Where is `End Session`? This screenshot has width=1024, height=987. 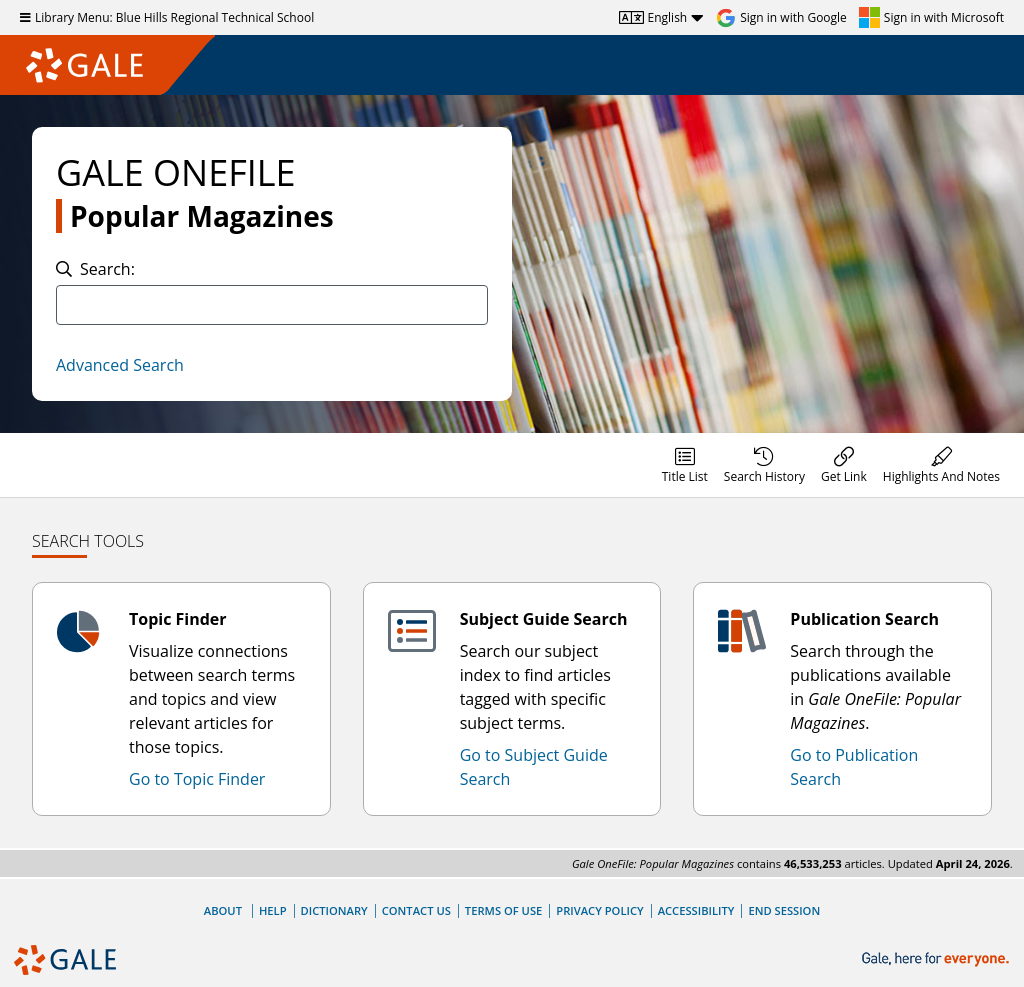
End Session is located at coordinates (784, 910).